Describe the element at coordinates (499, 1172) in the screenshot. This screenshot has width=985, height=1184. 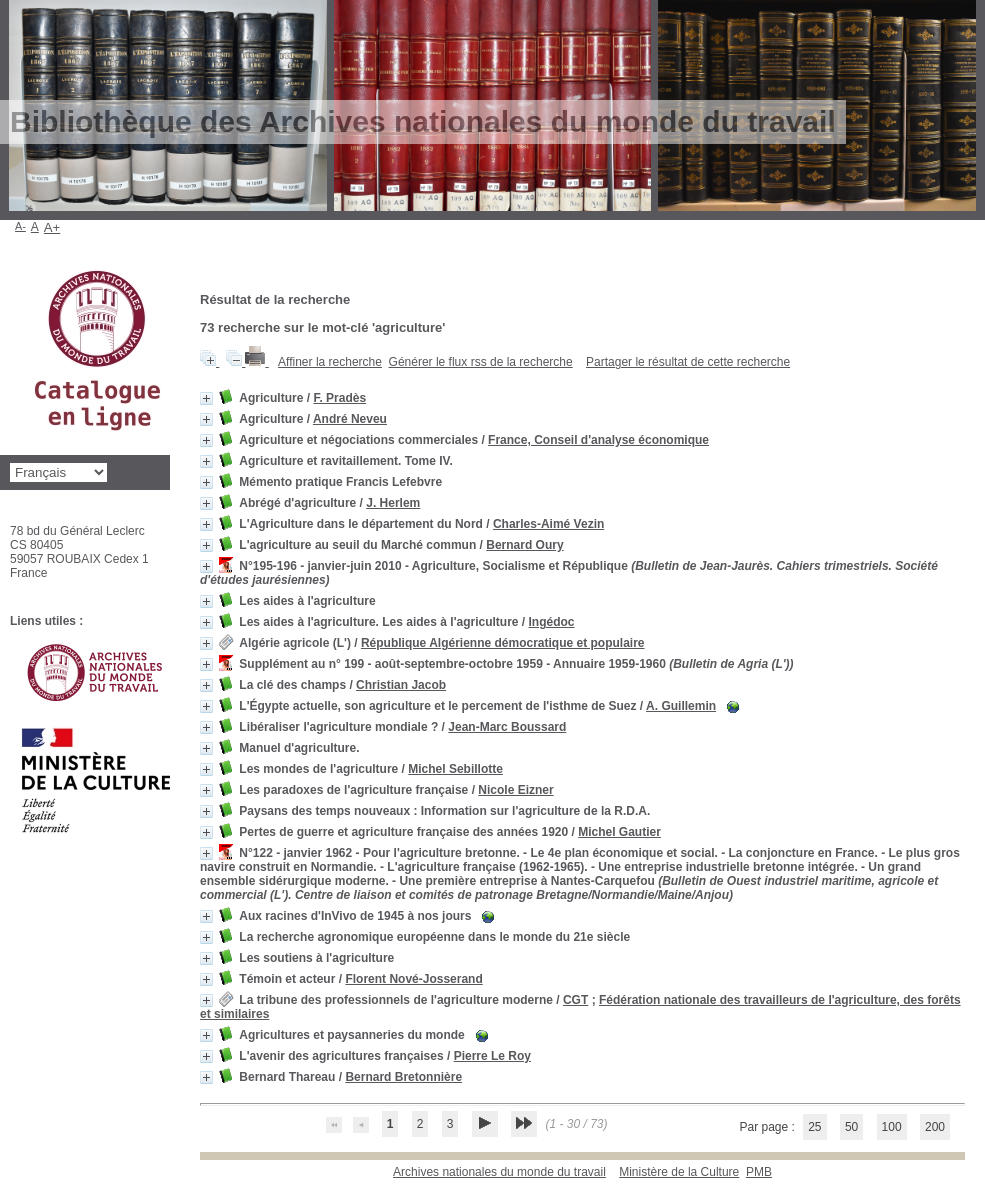
I see `Archives nationales du monde du travail` at that location.